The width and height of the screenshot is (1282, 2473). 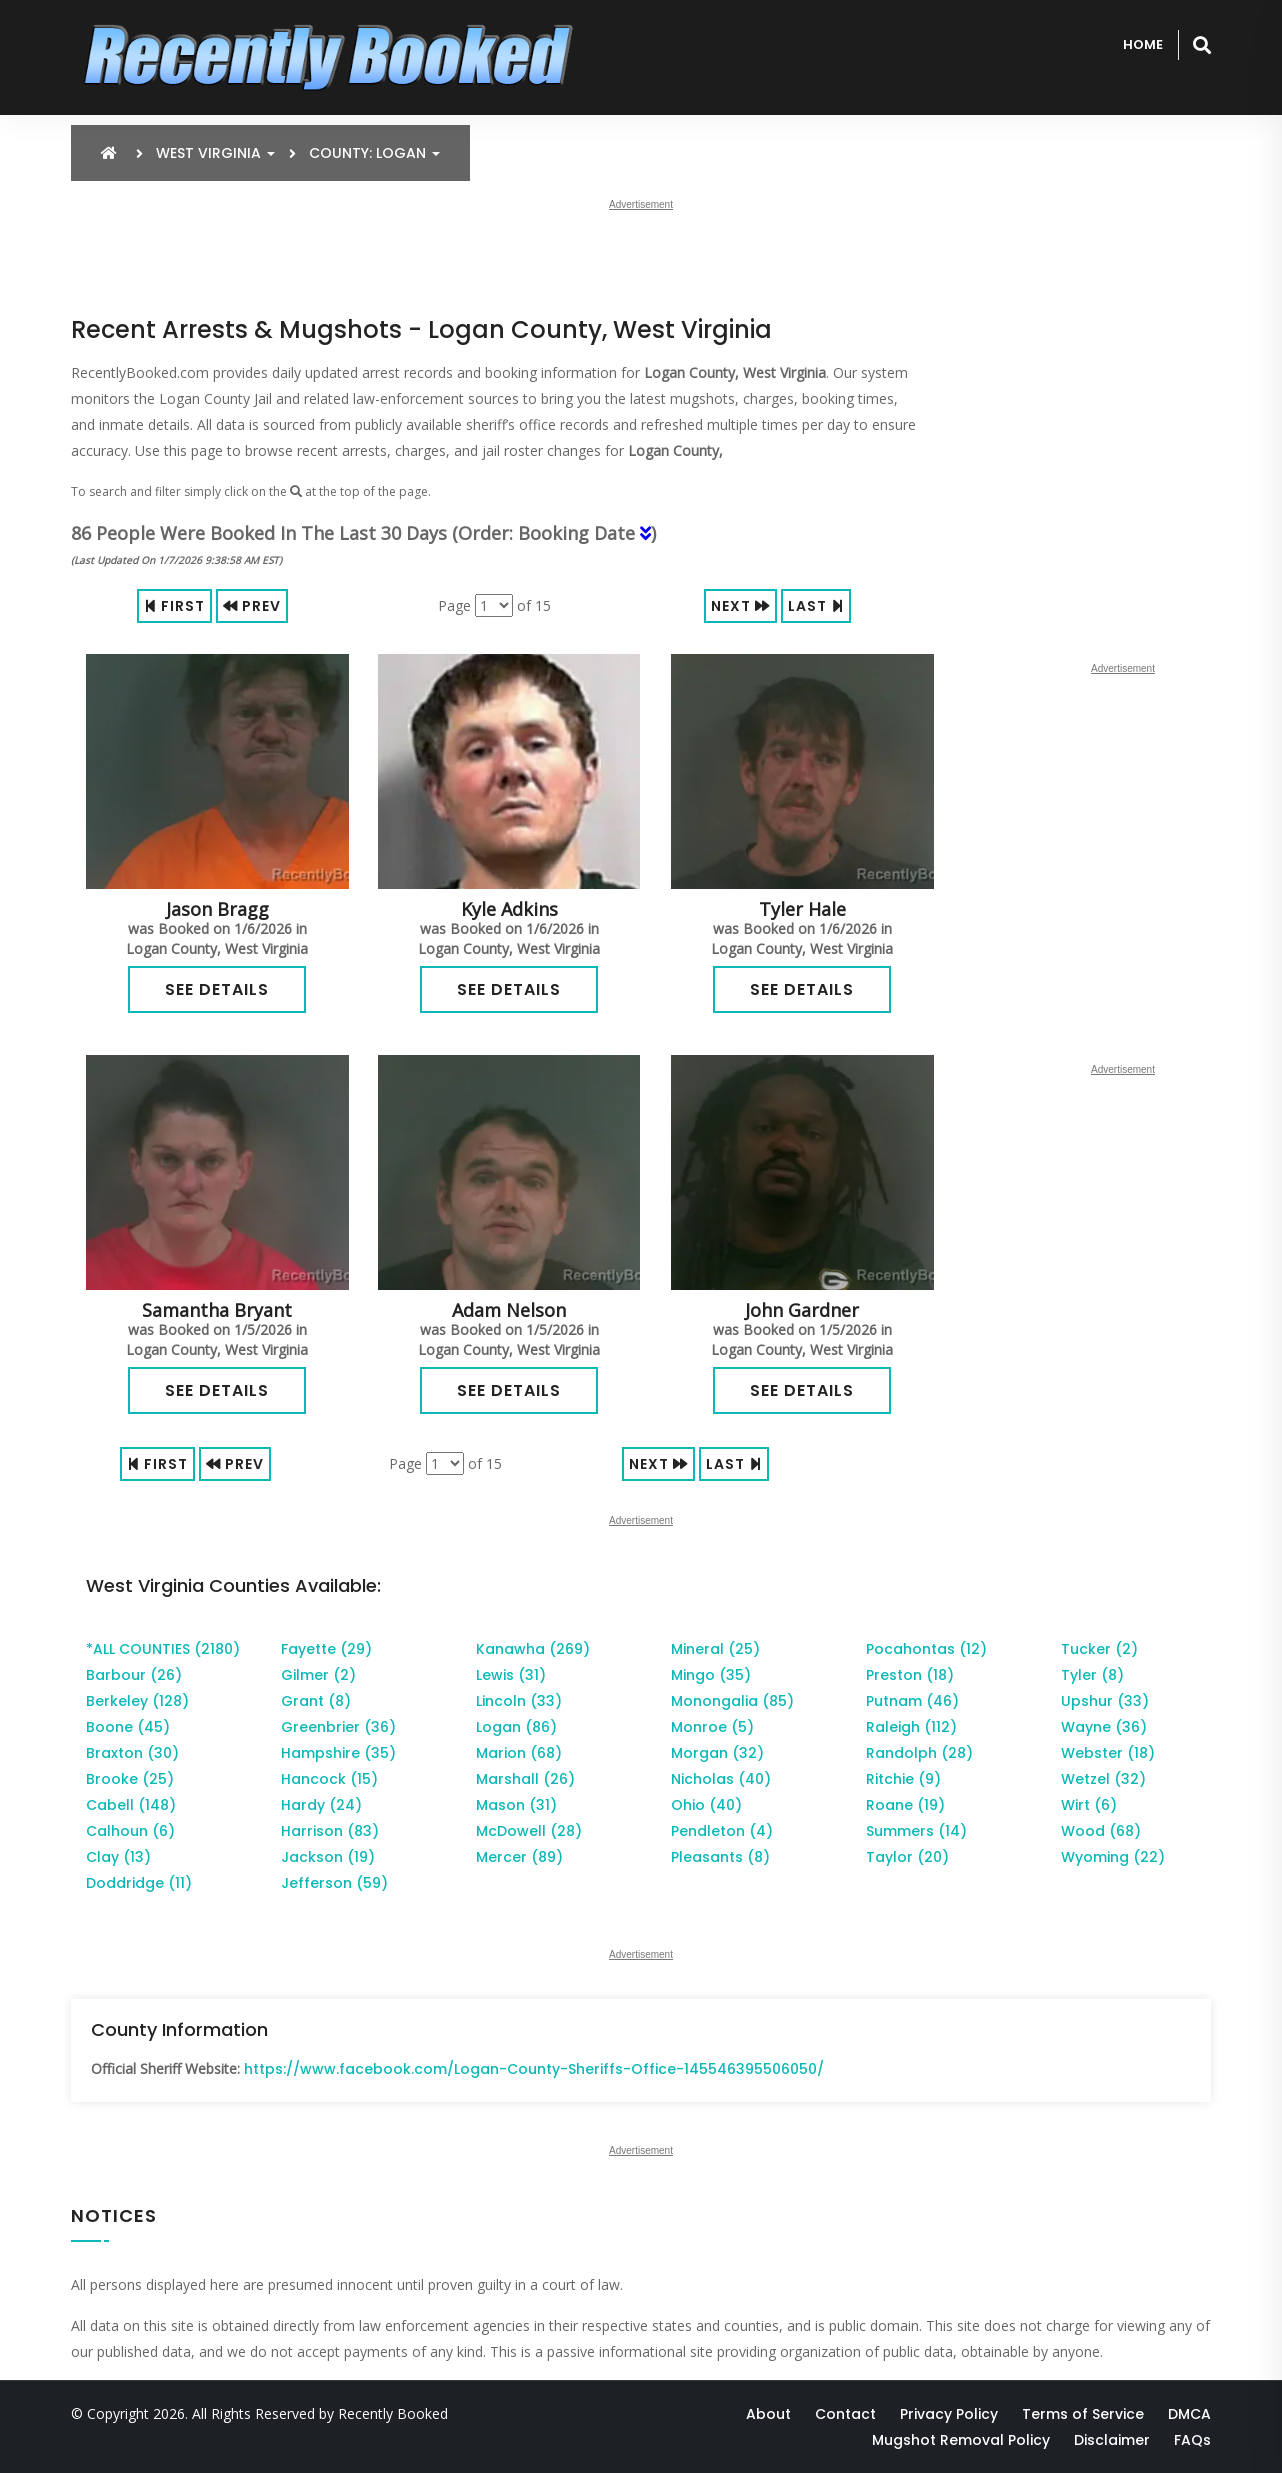 I want to click on *ALL COUNTIES (2180), so click(x=163, y=1649).